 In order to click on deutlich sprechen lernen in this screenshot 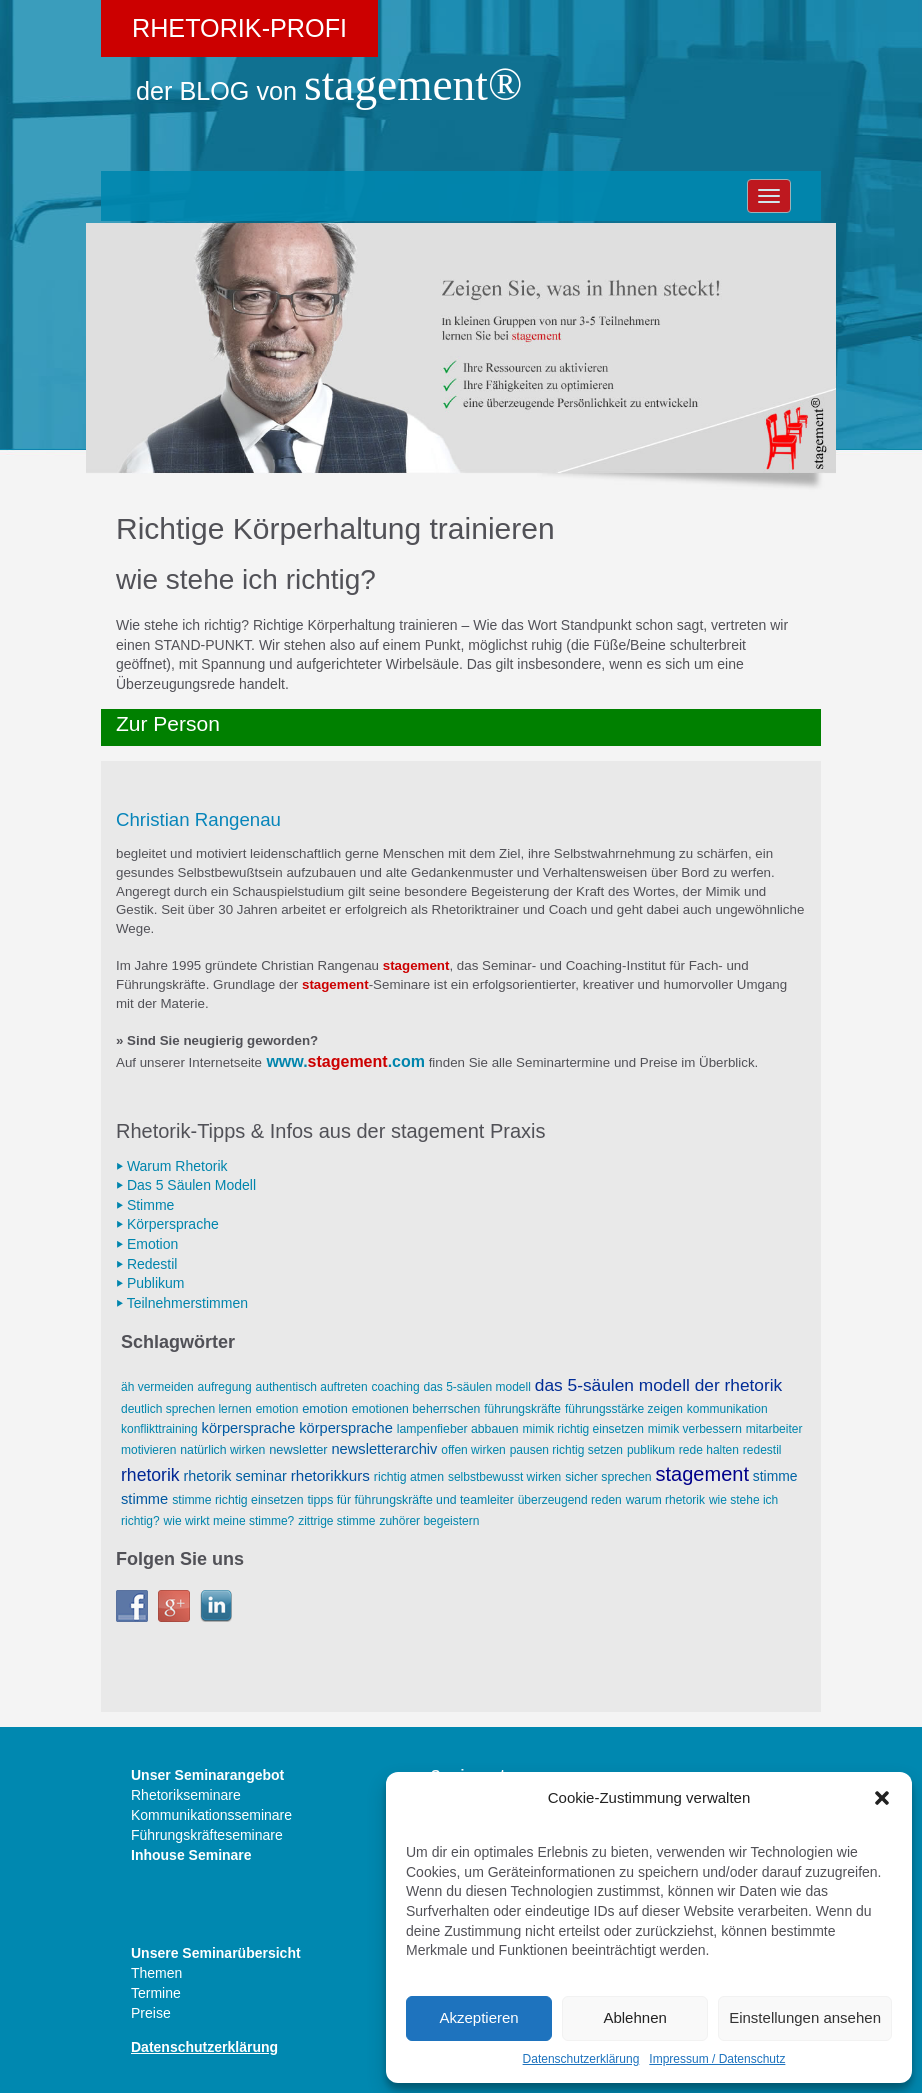, I will do `click(186, 1409)`.